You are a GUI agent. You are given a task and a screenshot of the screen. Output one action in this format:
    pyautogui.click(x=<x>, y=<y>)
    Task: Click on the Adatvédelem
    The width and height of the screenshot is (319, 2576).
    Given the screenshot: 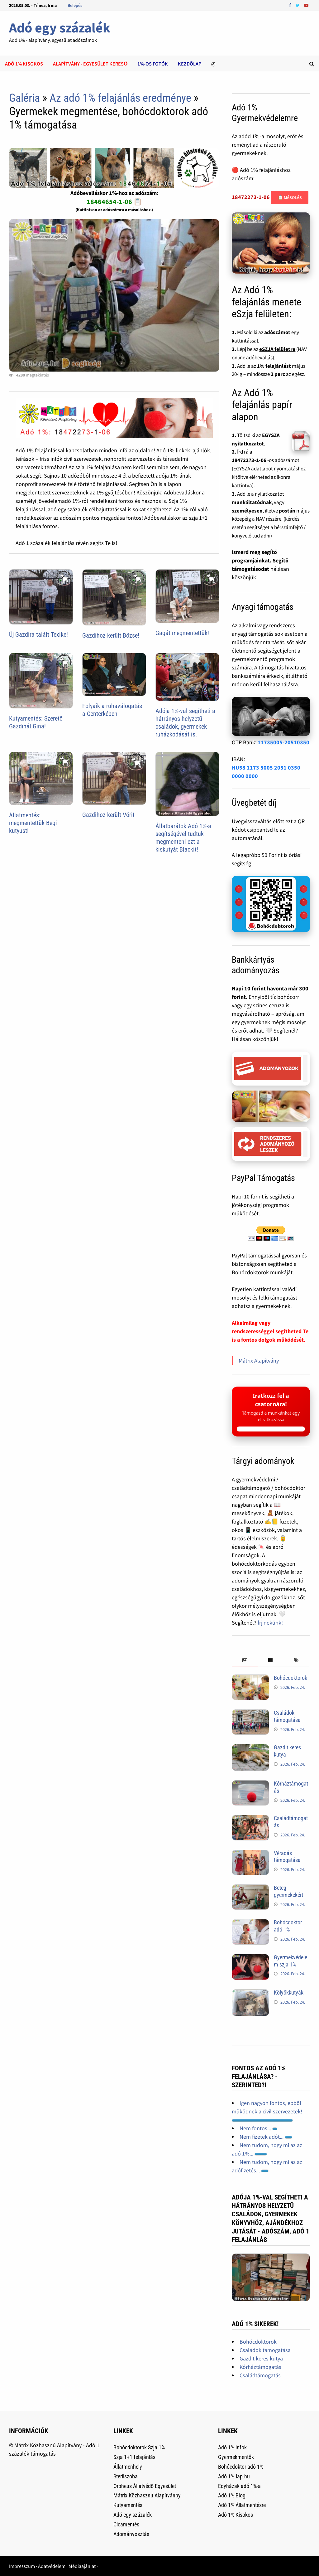 What is the action you would take?
    pyautogui.click(x=51, y=2566)
    